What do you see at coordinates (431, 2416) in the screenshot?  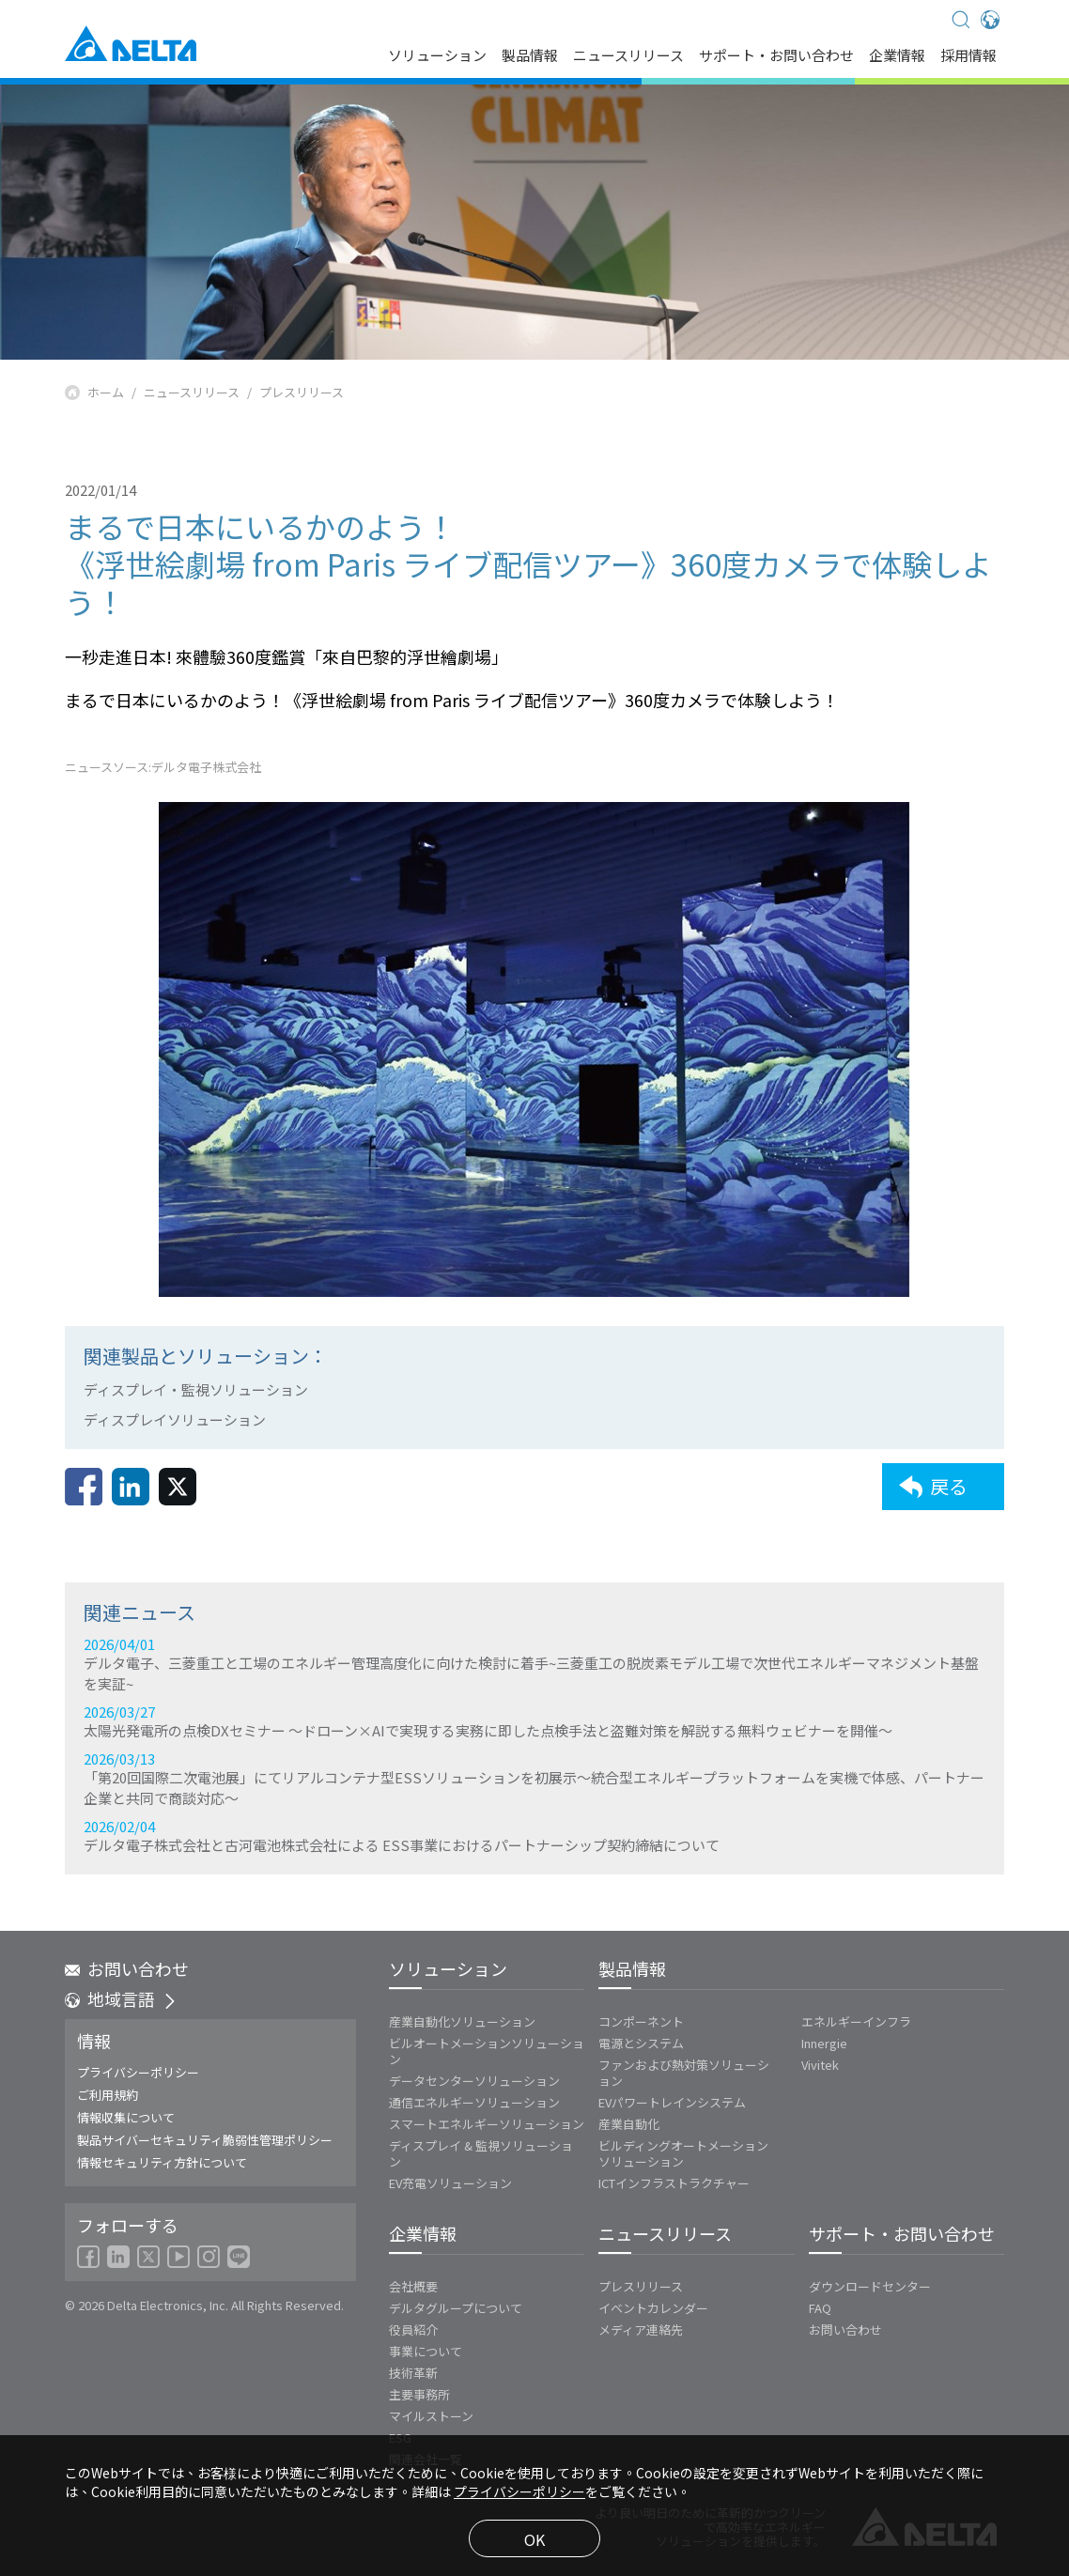 I see `マイルストーン` at bounding box center [431, 2416].